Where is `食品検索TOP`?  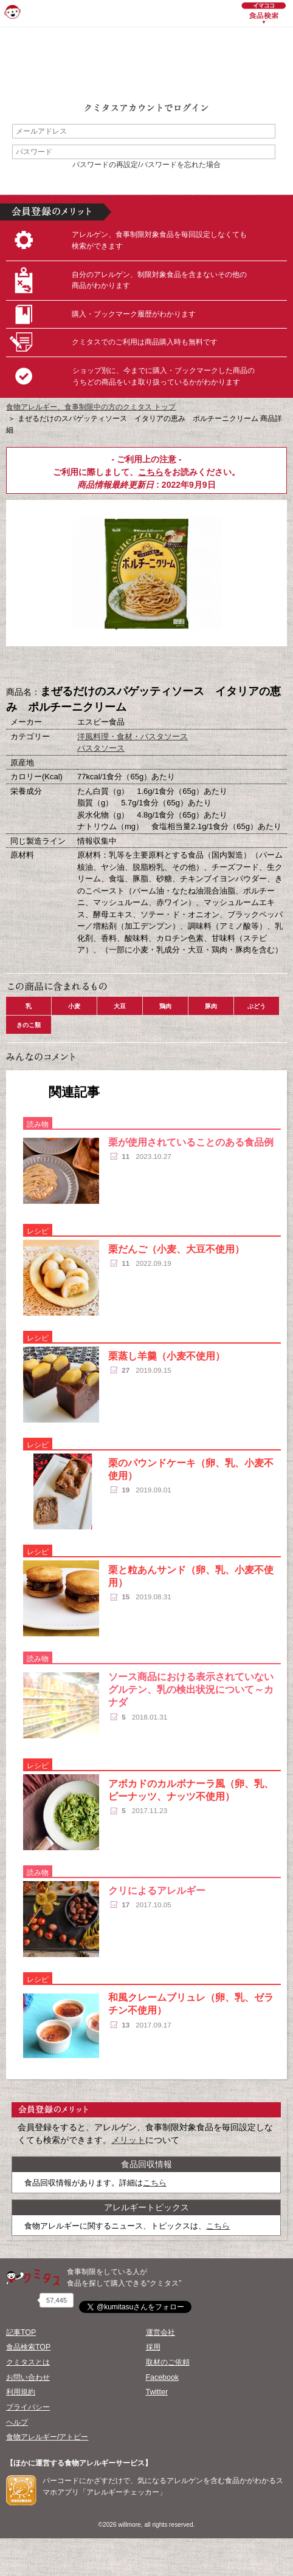 食品検索TOP is located at coordinates (28, 2347).